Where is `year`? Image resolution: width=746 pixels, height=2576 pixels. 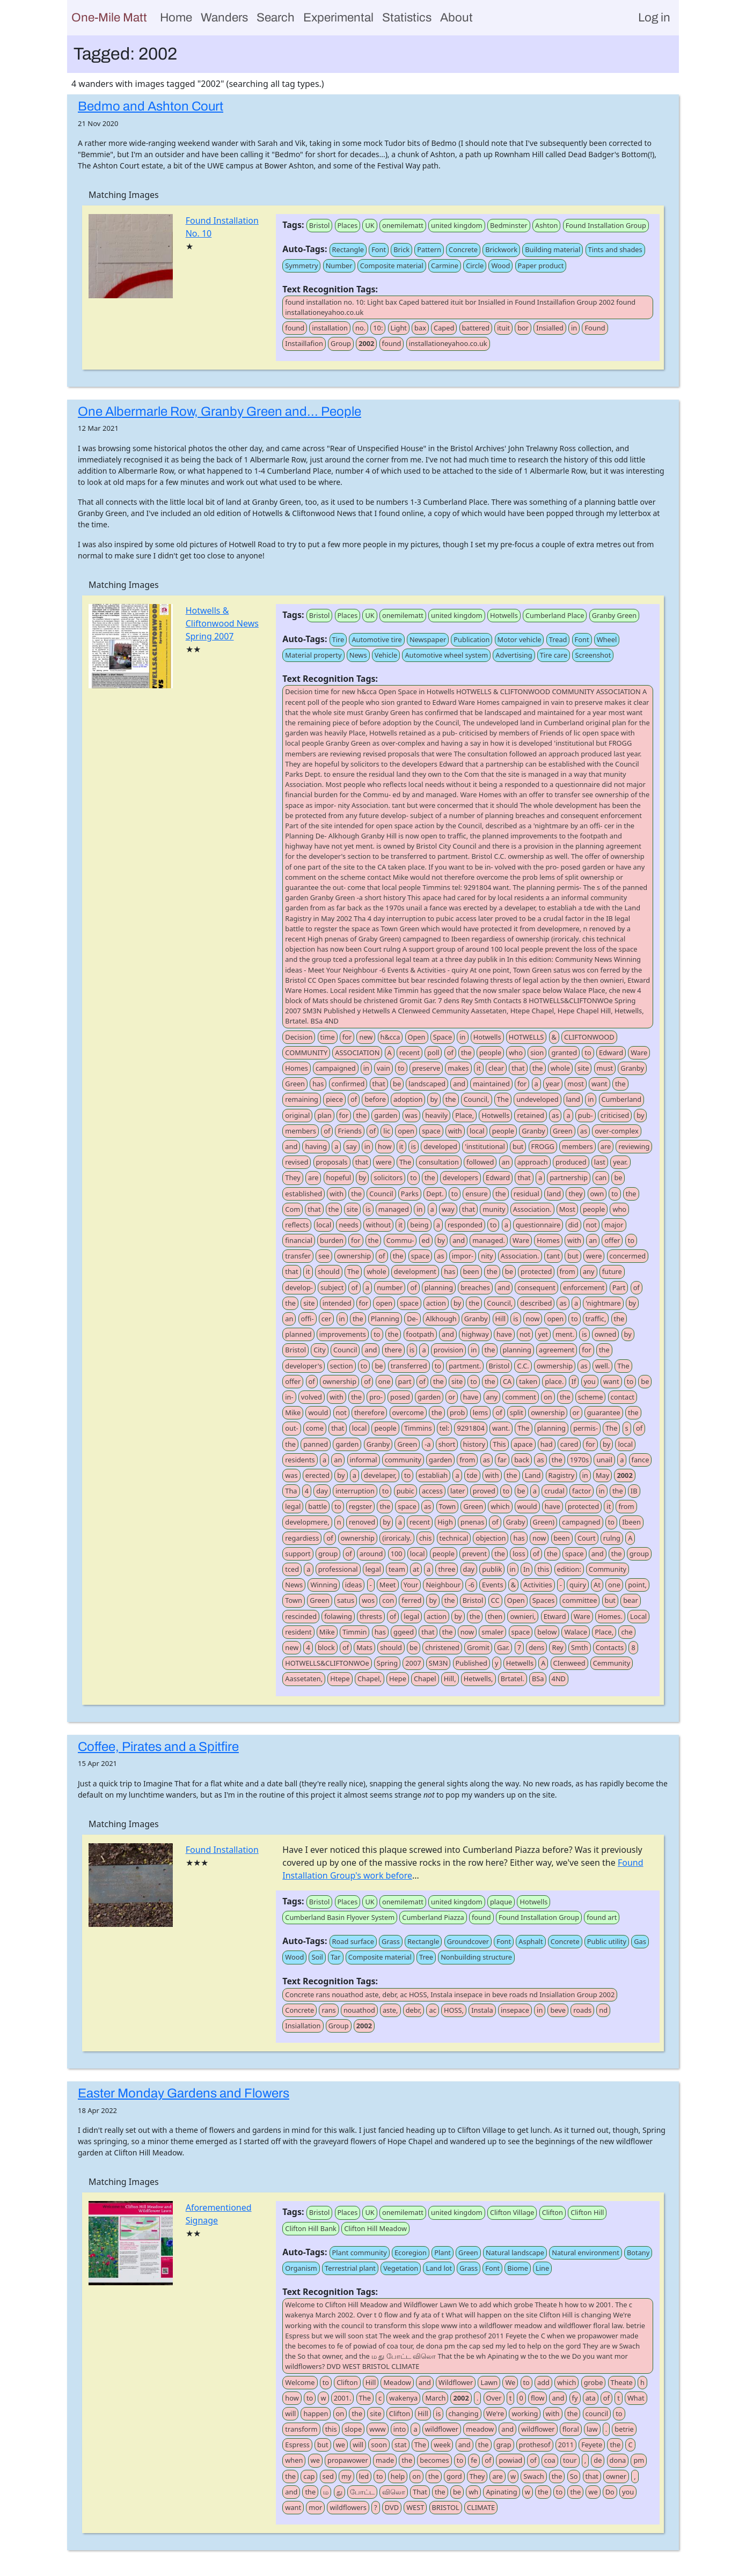
year is located at coordinates (553, 1083).